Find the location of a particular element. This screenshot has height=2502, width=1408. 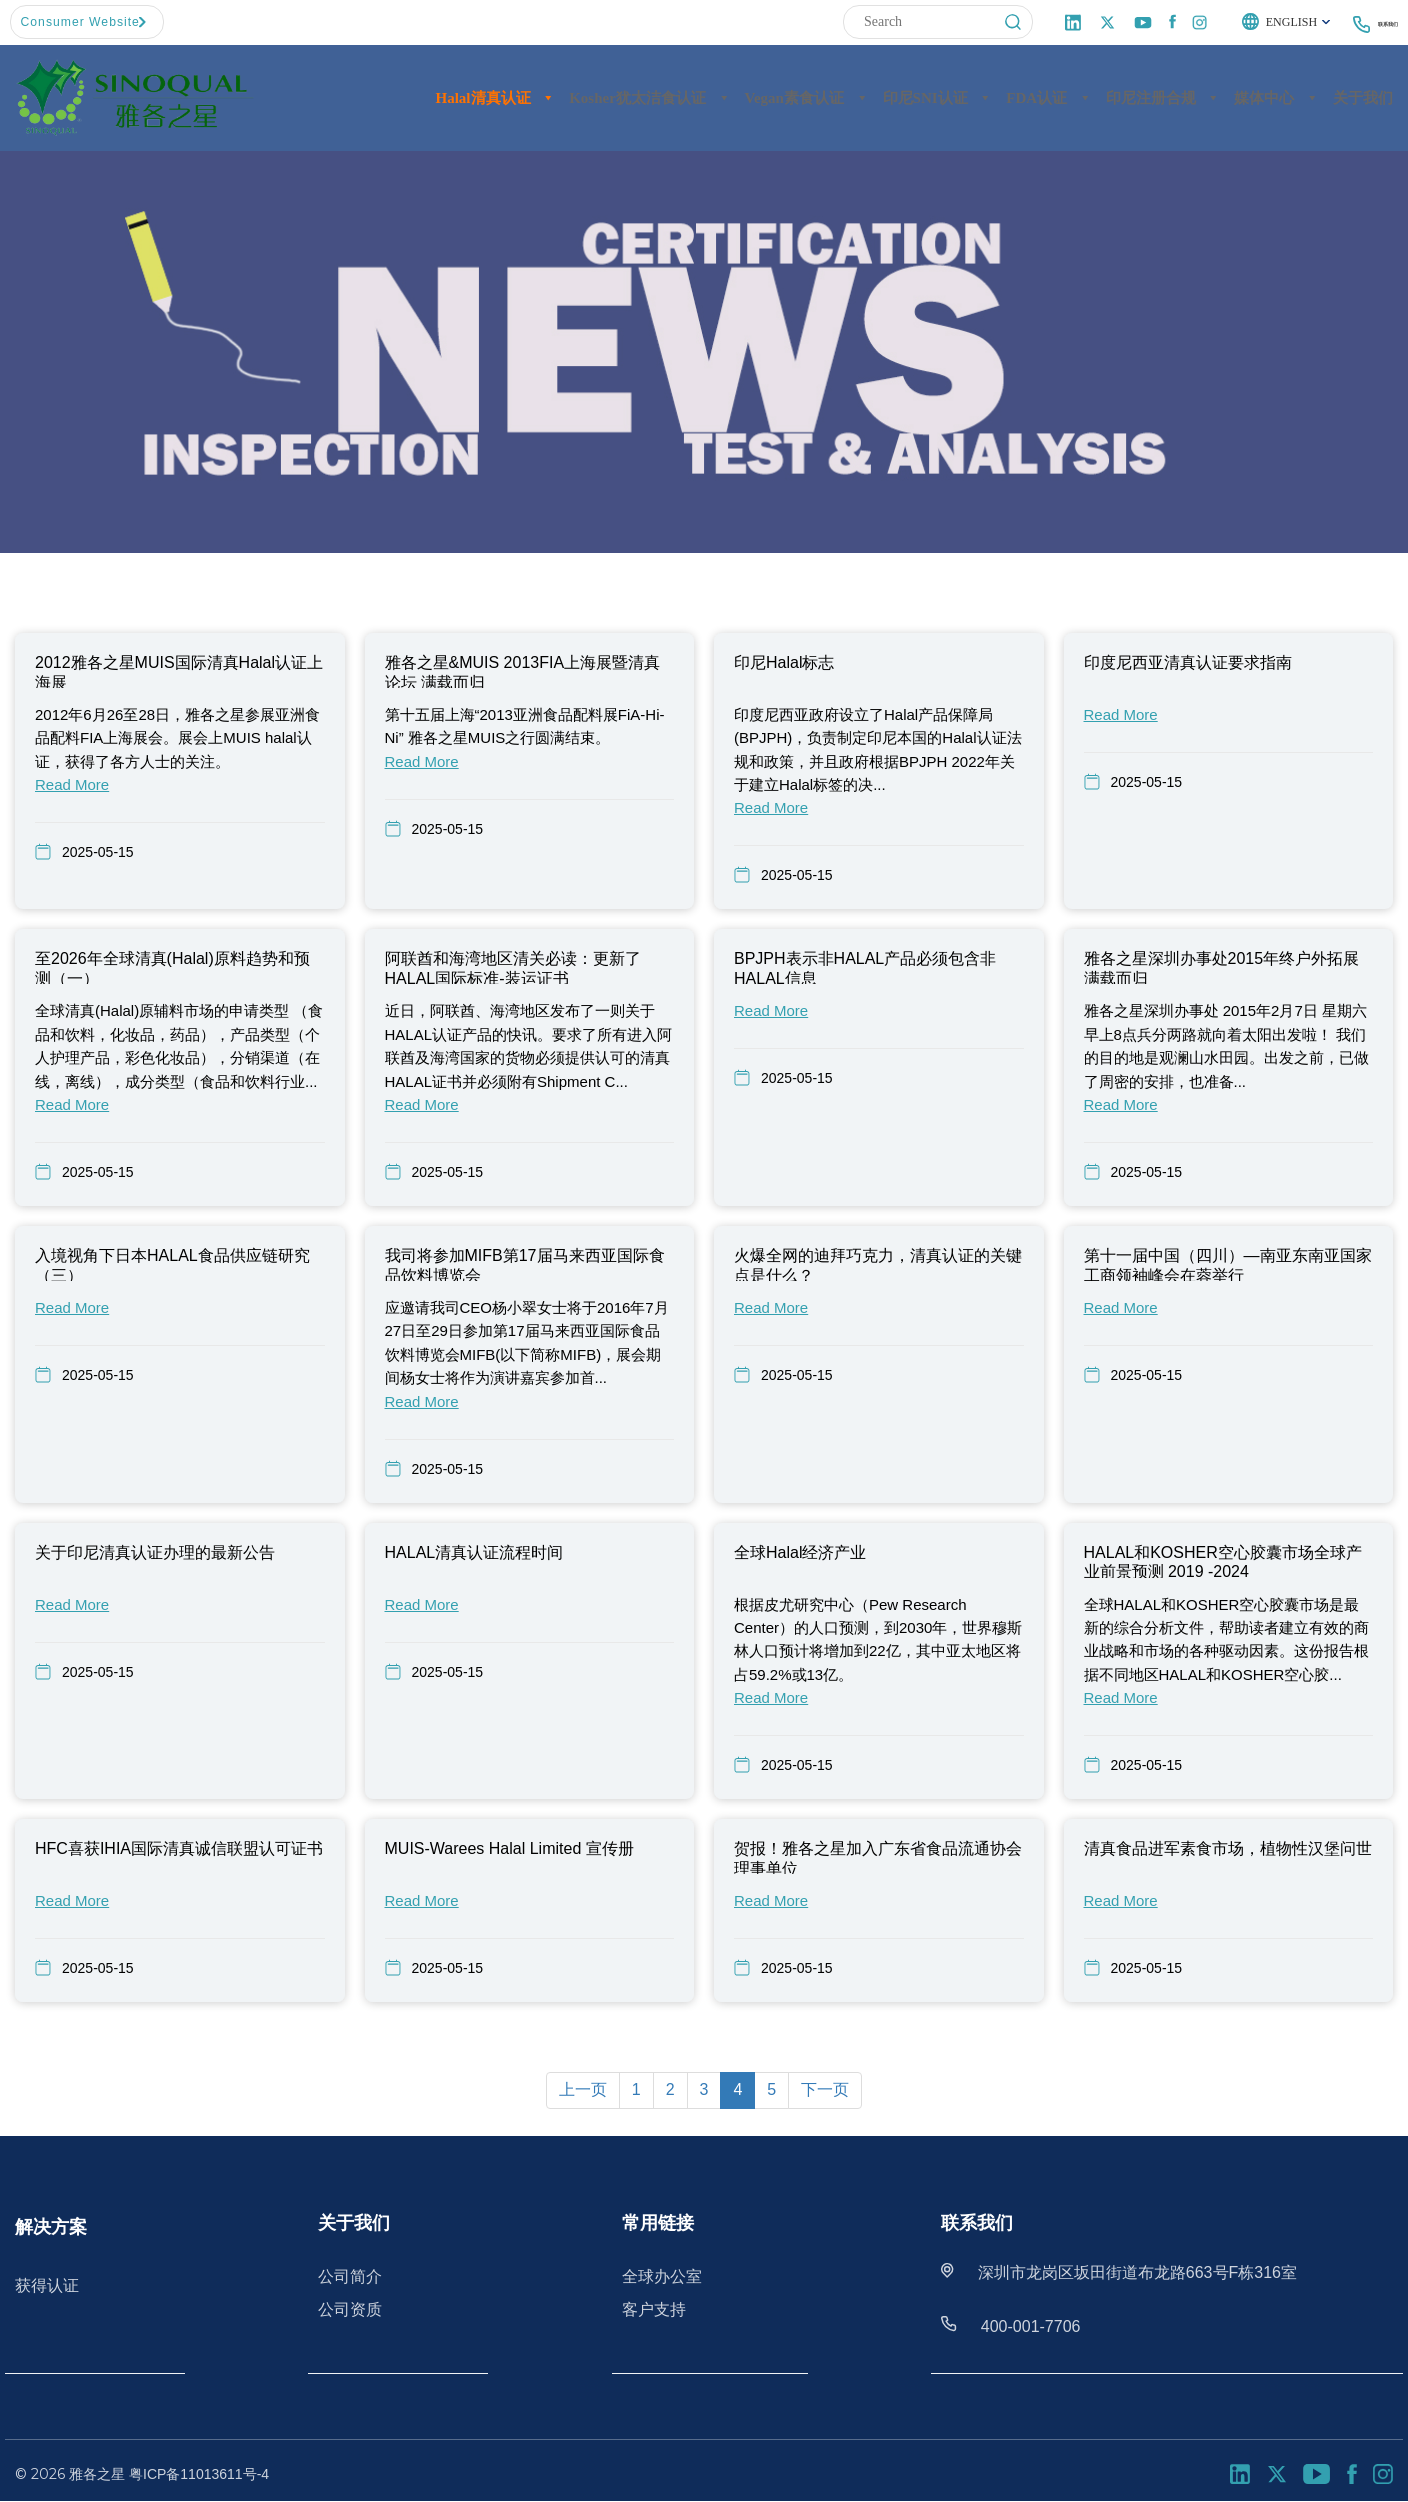

FDA认证 is located at coordinates (1049, 97).